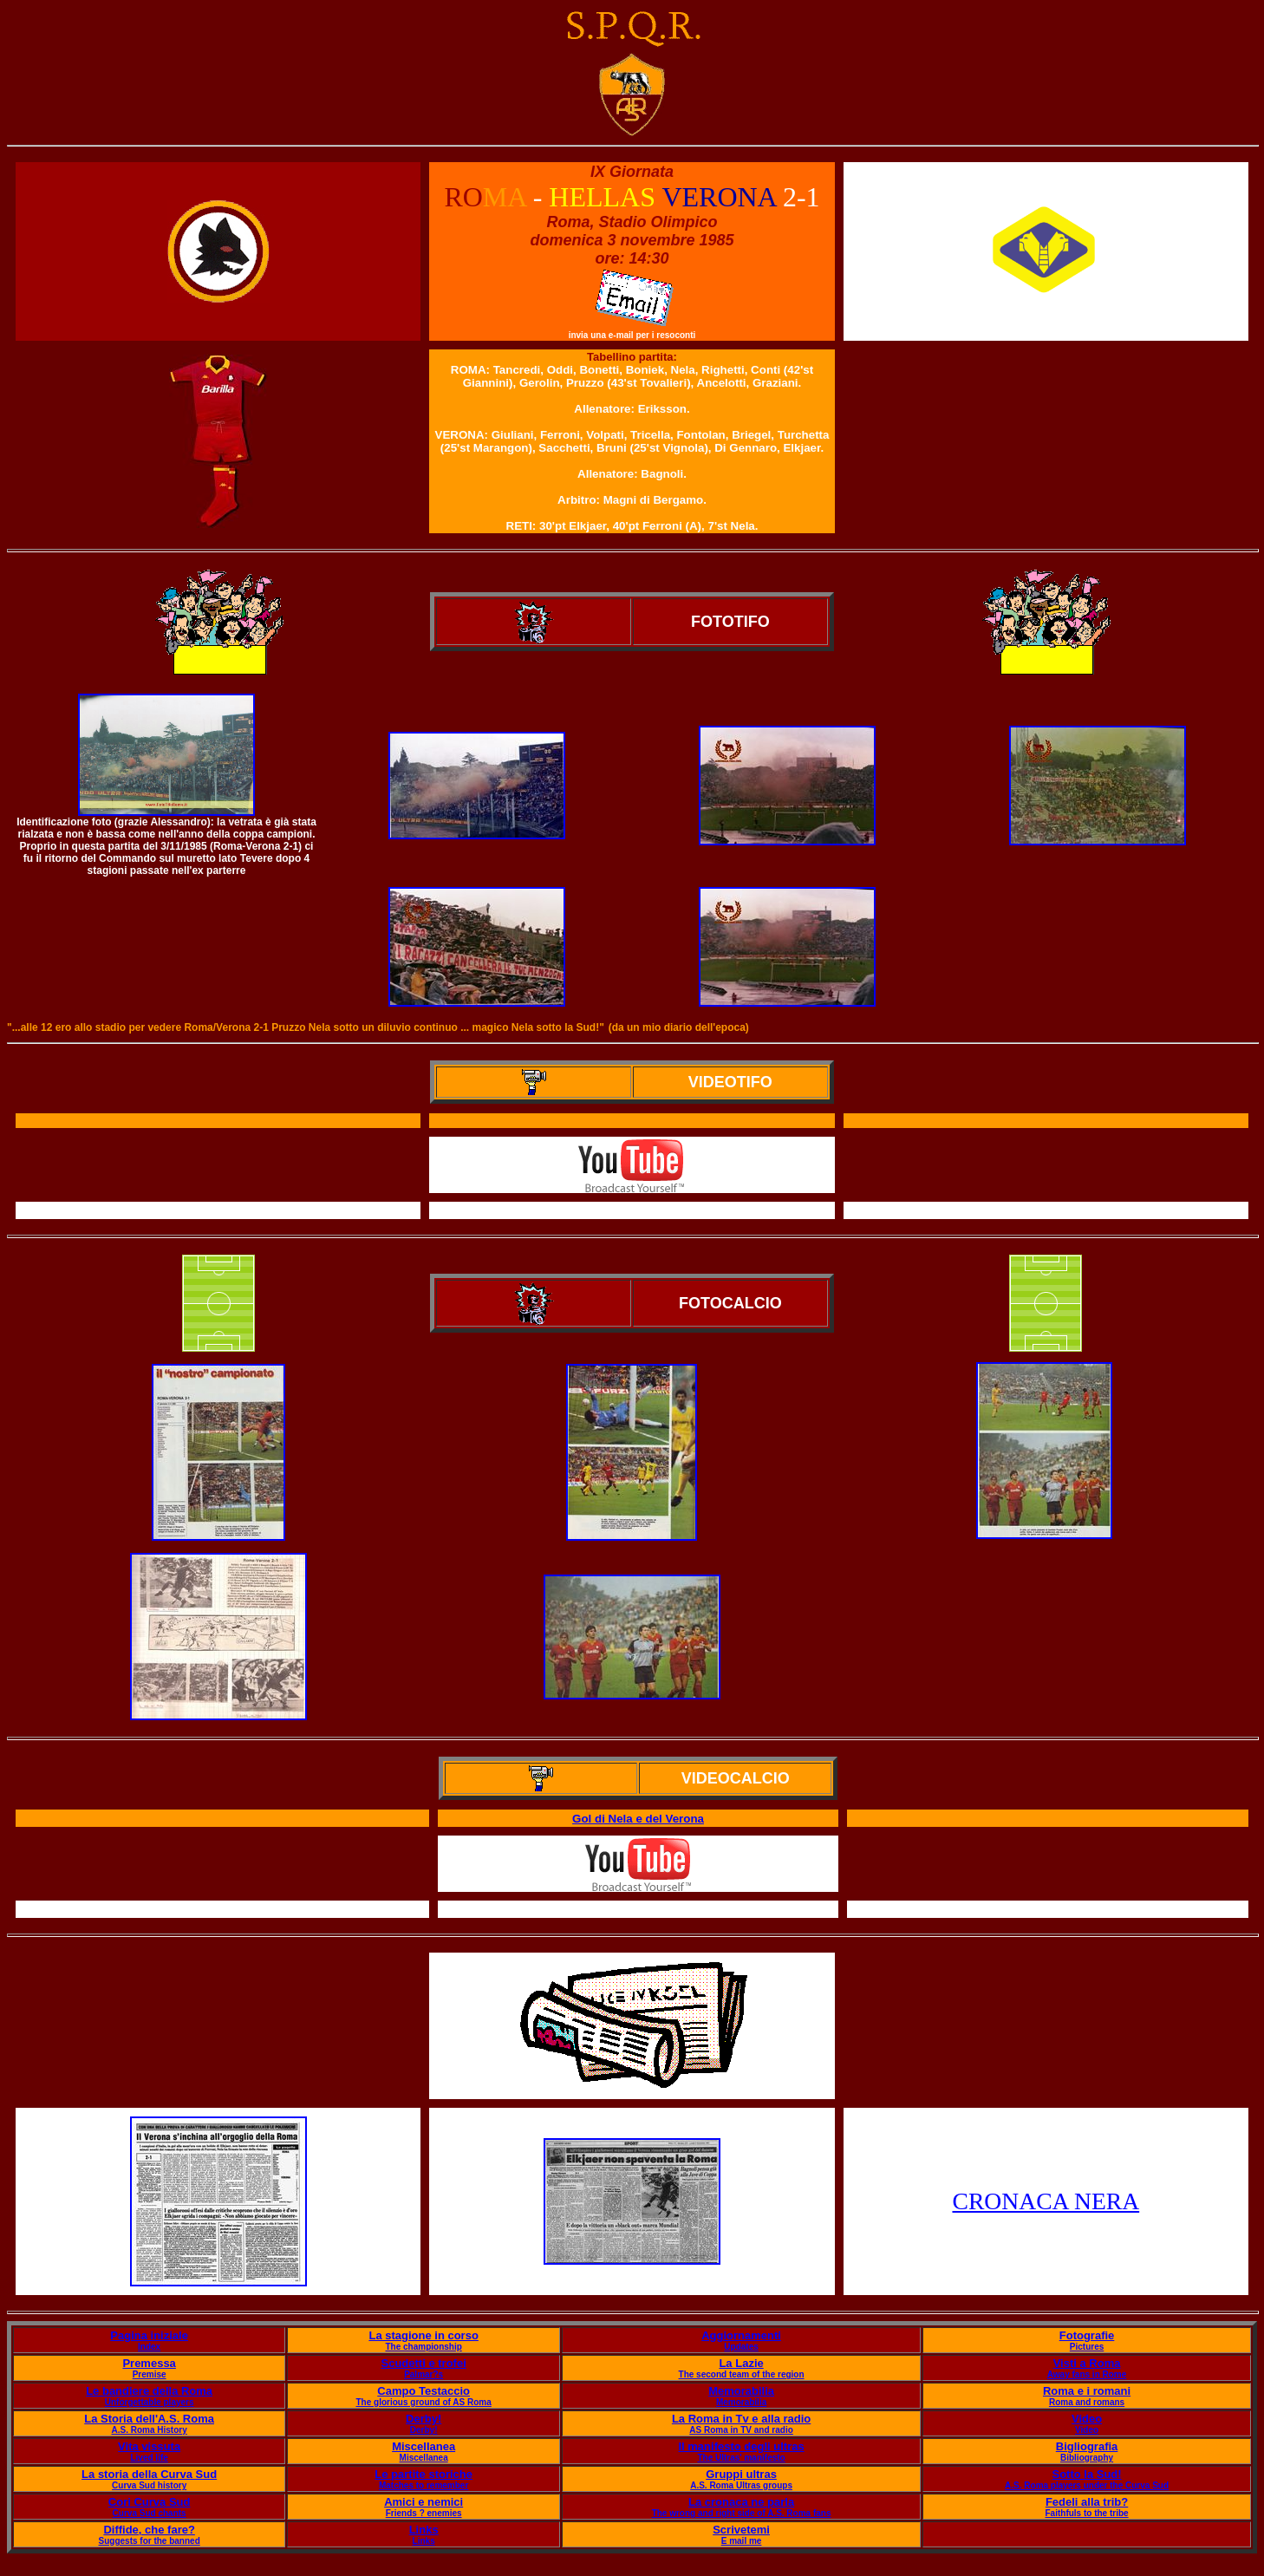 Image resolution: width=1264 pixels, height=2576 pixels. I want to click on La Roma in Tv e alla radio, so click(741, 2418).